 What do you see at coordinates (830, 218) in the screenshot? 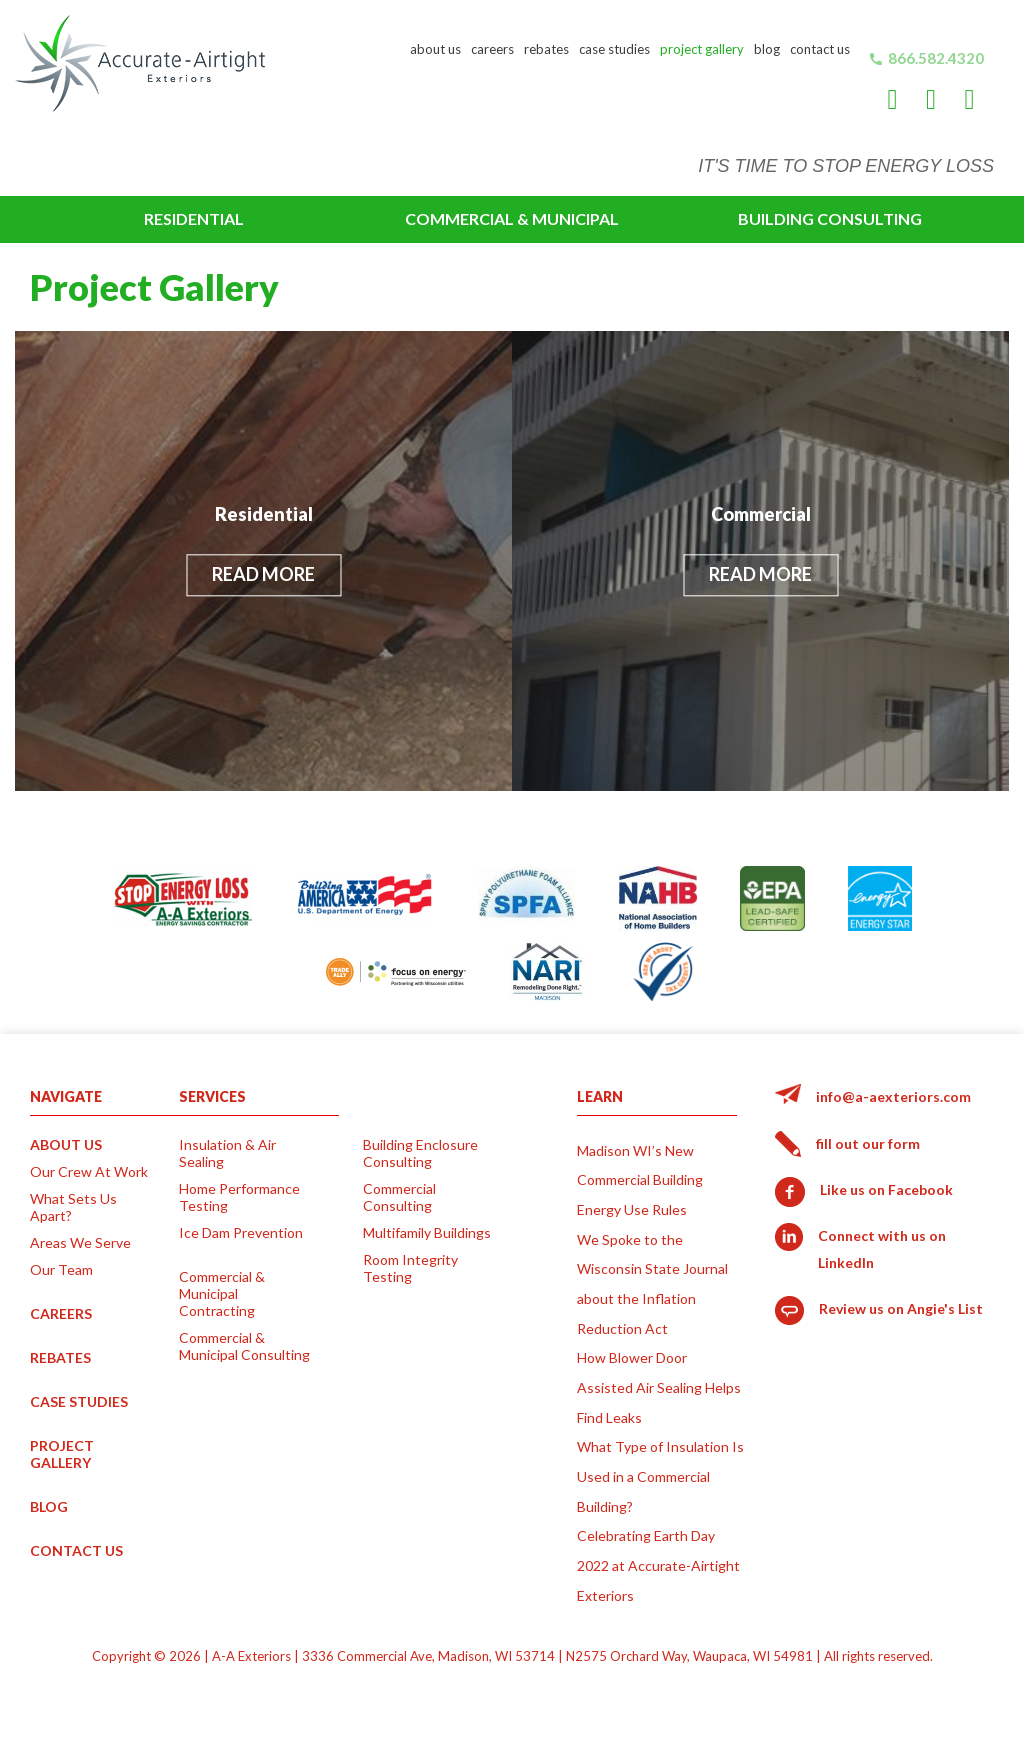
I see `Building Consulting` at bounding box center [830, 218].